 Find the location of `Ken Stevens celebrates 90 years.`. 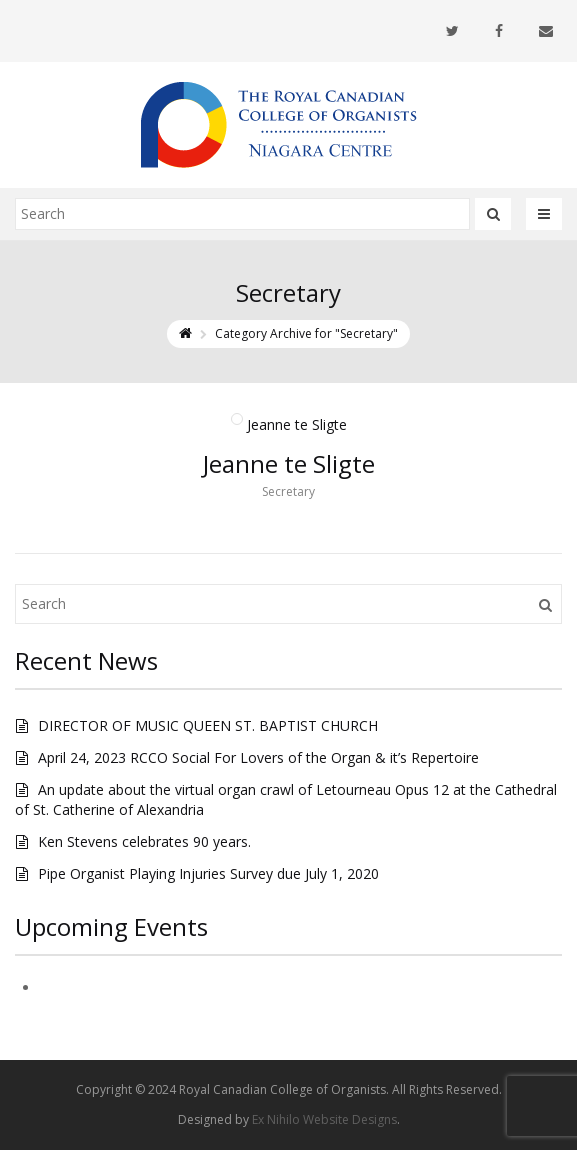

Ken Stevens celebrates 90 years. is located at coordinates (144, 841).